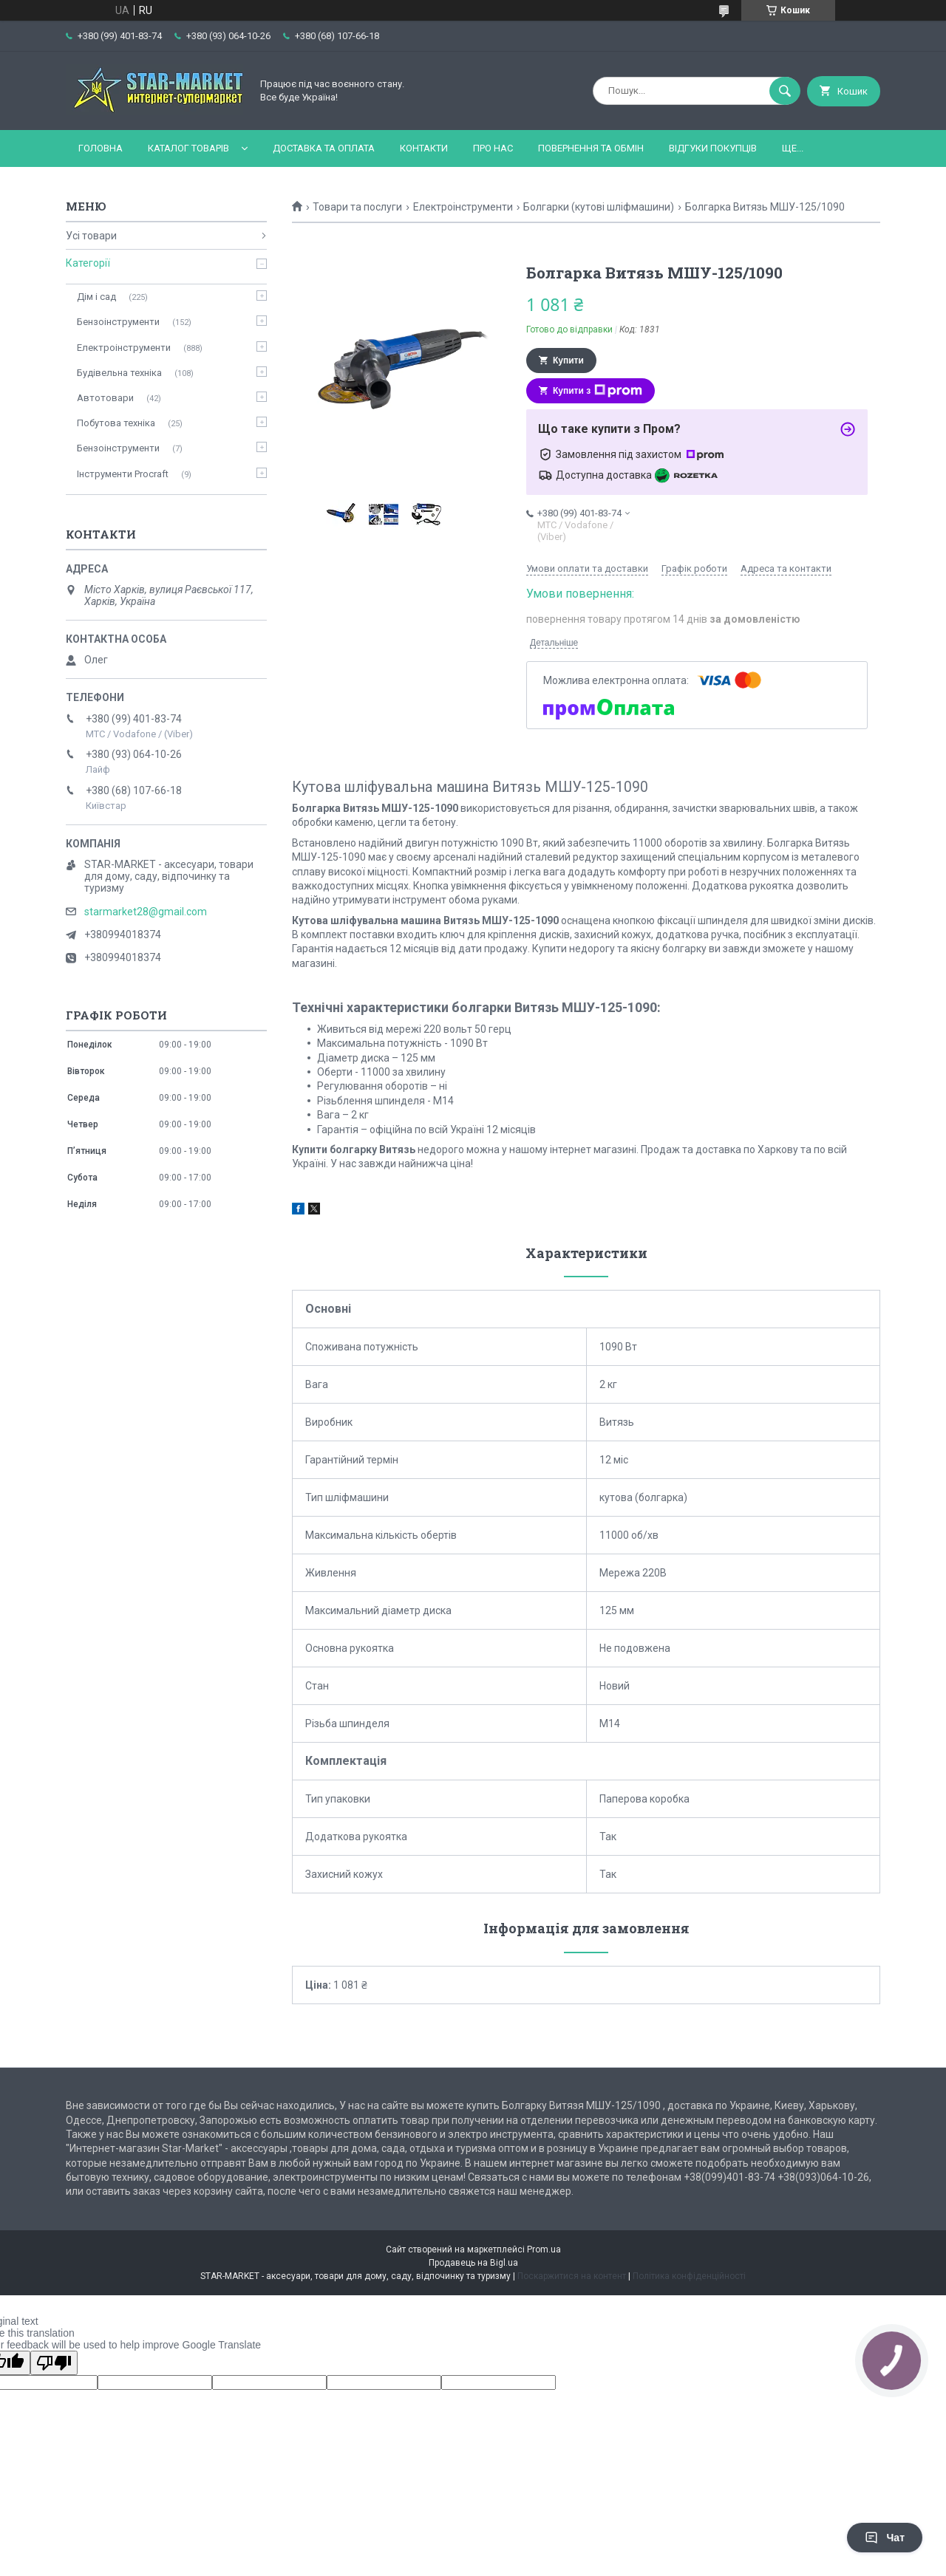 The width and height of the screenshot is (946, 2576). I want to click on Політика конфіденційності, so click(689, 2276).